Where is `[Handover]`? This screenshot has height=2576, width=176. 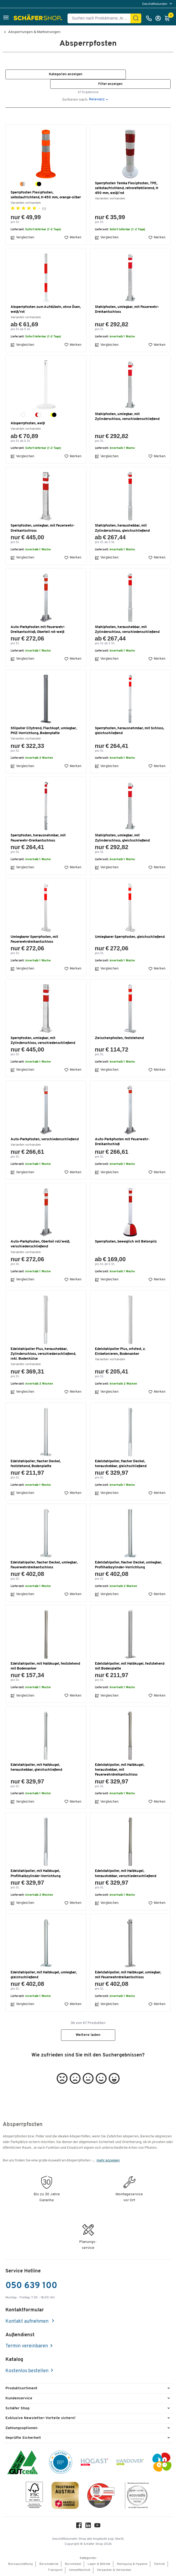 [Handover] is located at coordinates (130, 2463).